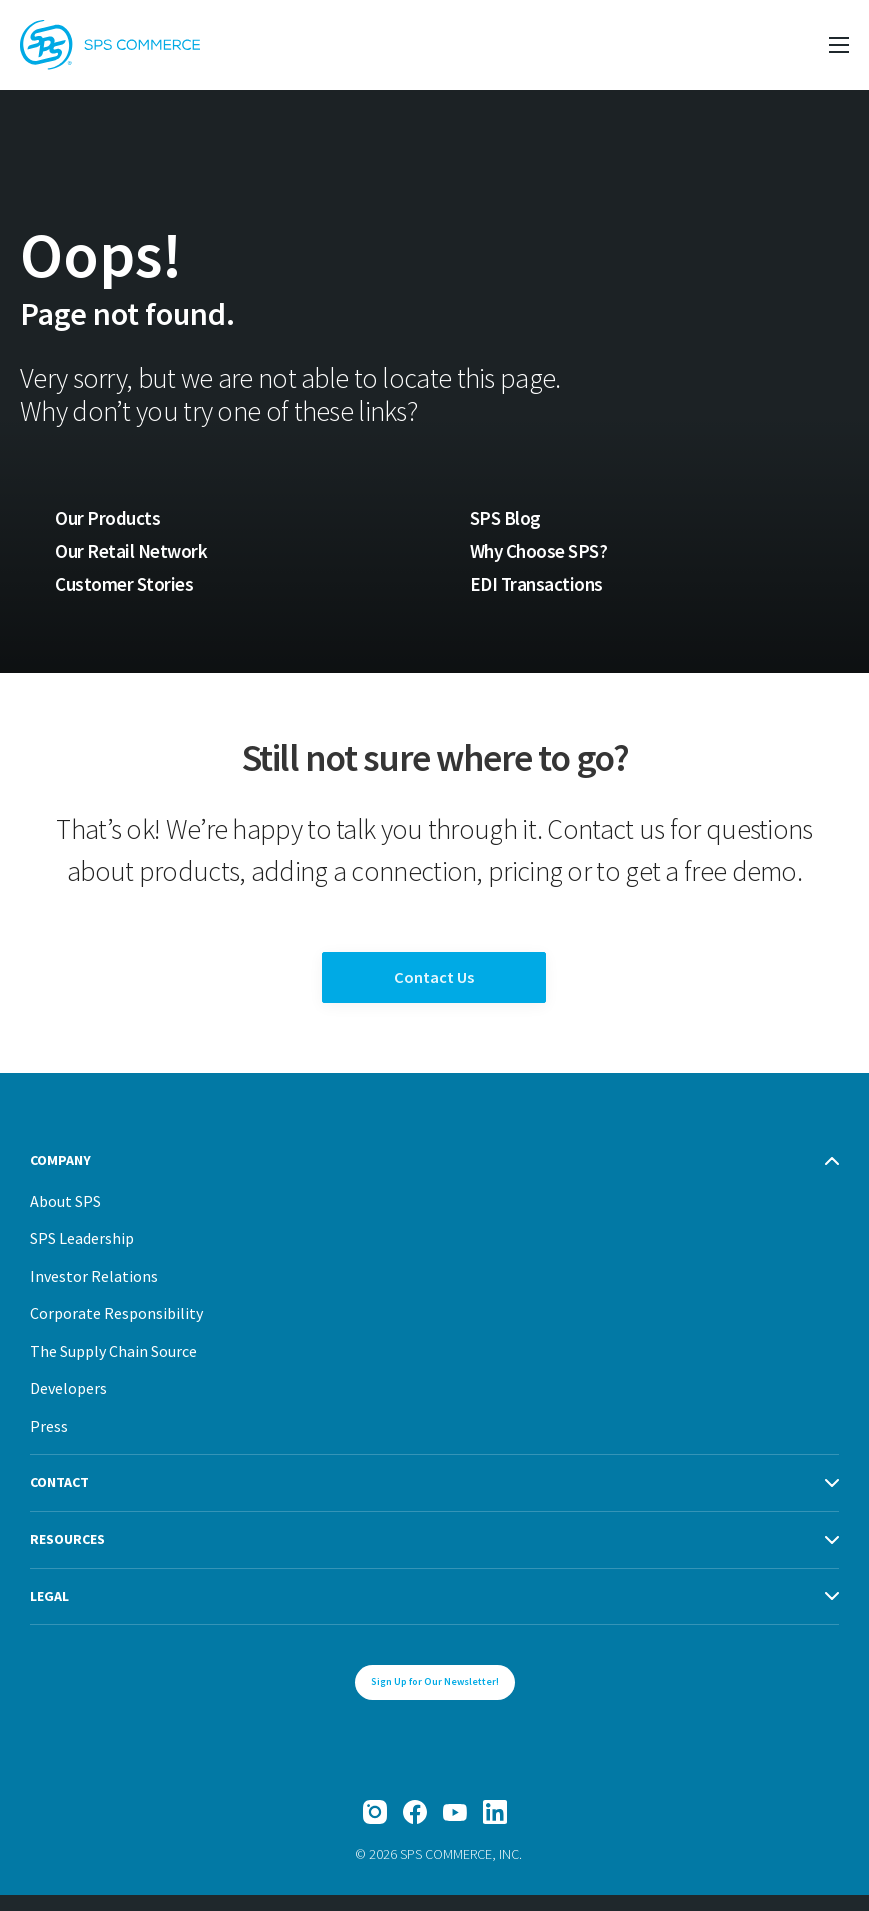  I want to click on Press, so click(49, 1441).